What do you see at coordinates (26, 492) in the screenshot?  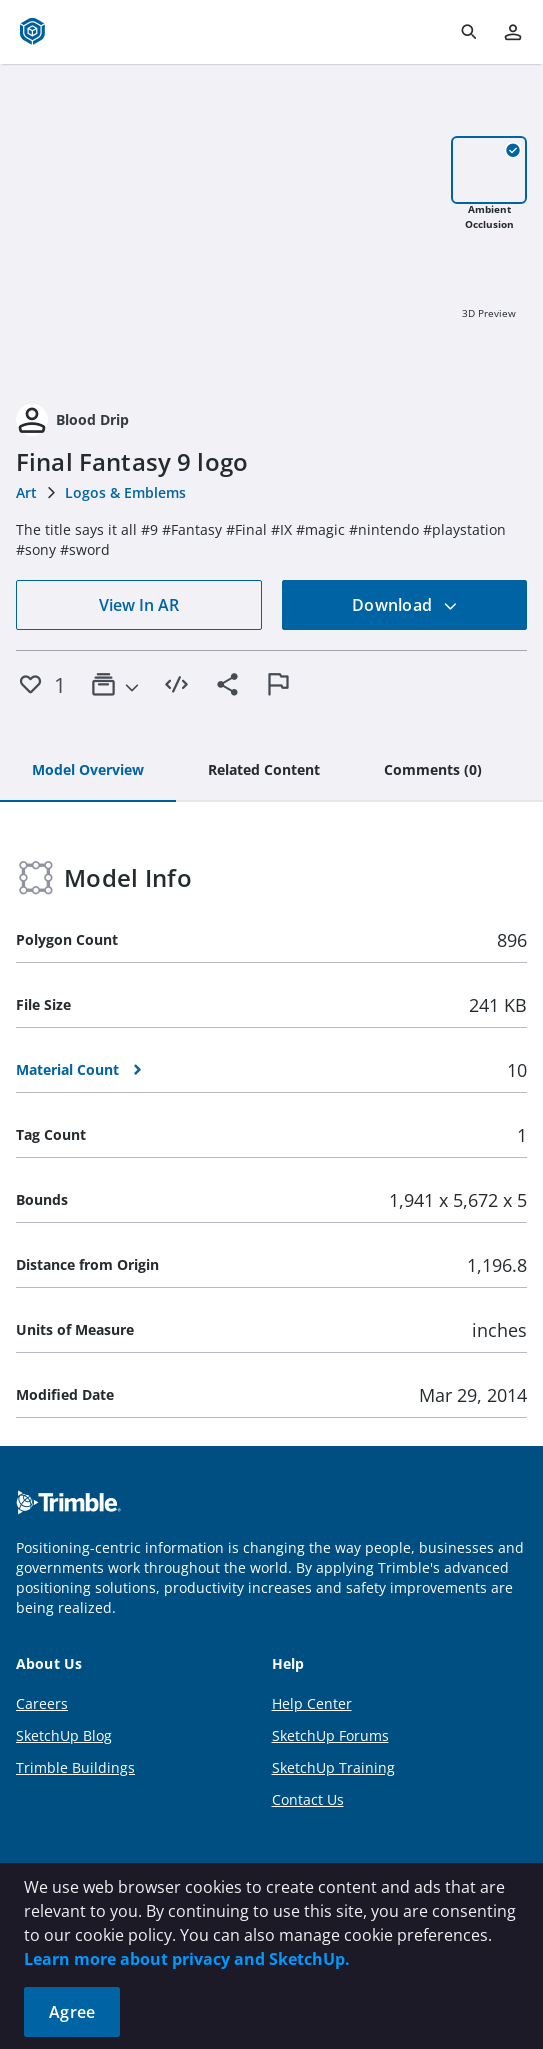 I see `Art` at bounding box center [26, 492].